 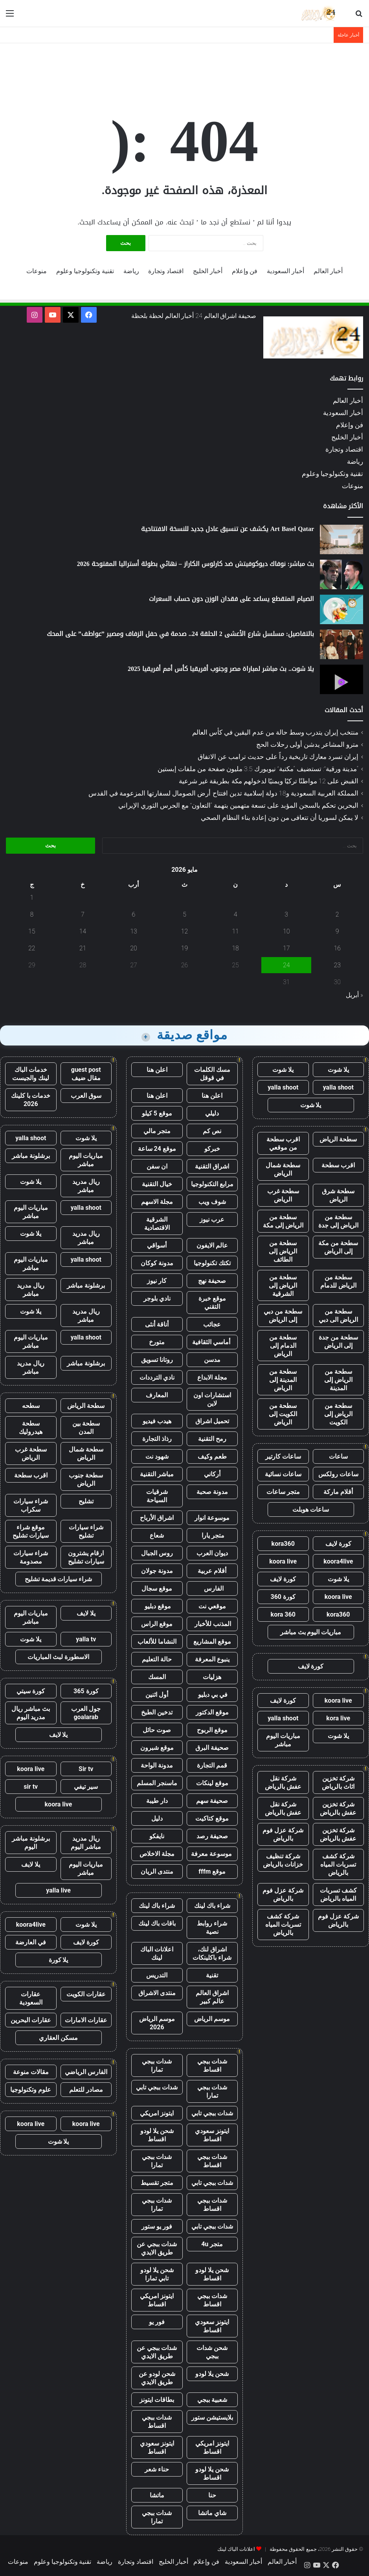 I want to click on بالتفاصيل: مسلسل شارع الأعشى 2 الحلقة 24.. صدمة في حفل الزفاف ومصير ”عواطف” على المحك, so click(x=180, y=634).